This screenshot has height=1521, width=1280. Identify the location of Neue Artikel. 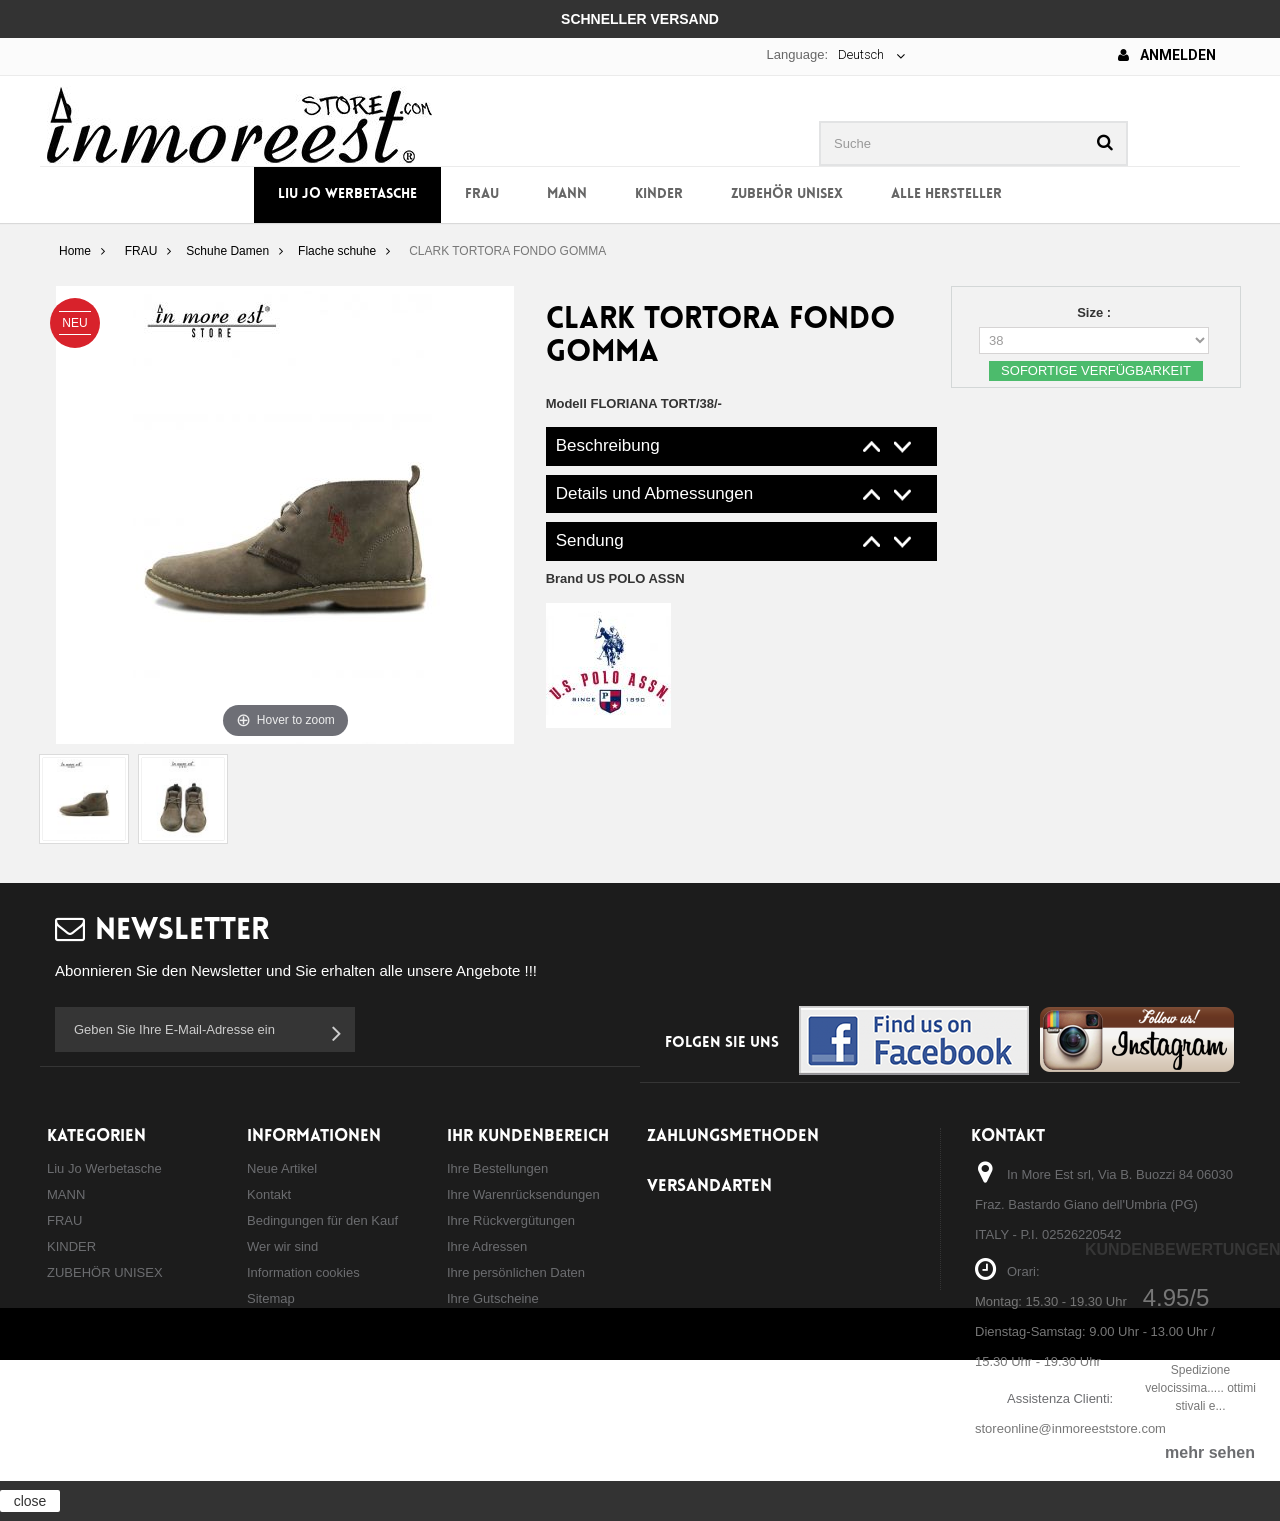
(282, 1168).